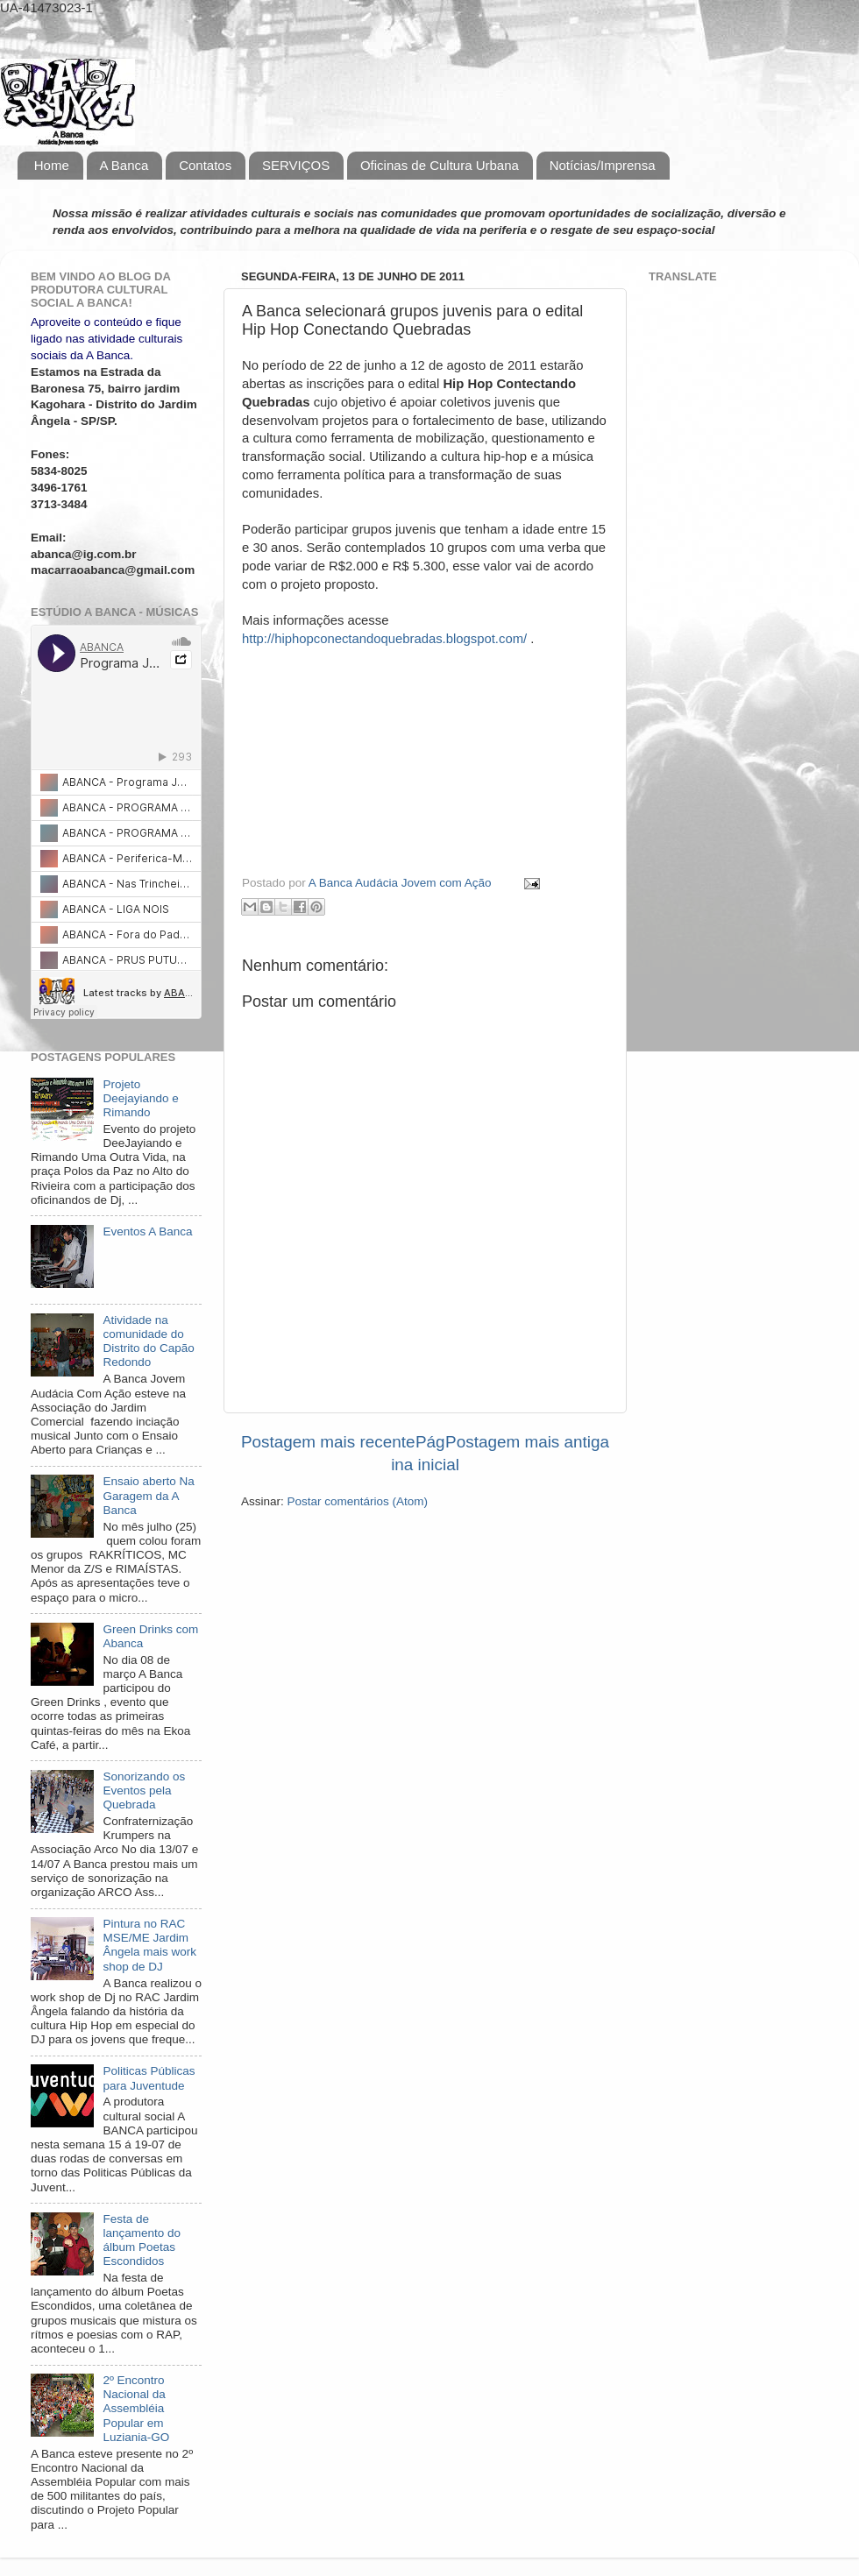 The height and width of the screenshot is (2576, 859). Describe the element at coordinates (136, 2409) in the screenshot. I see `2º Encontro Nacional da Assembléia Popular em Luziania-GO` at that location.